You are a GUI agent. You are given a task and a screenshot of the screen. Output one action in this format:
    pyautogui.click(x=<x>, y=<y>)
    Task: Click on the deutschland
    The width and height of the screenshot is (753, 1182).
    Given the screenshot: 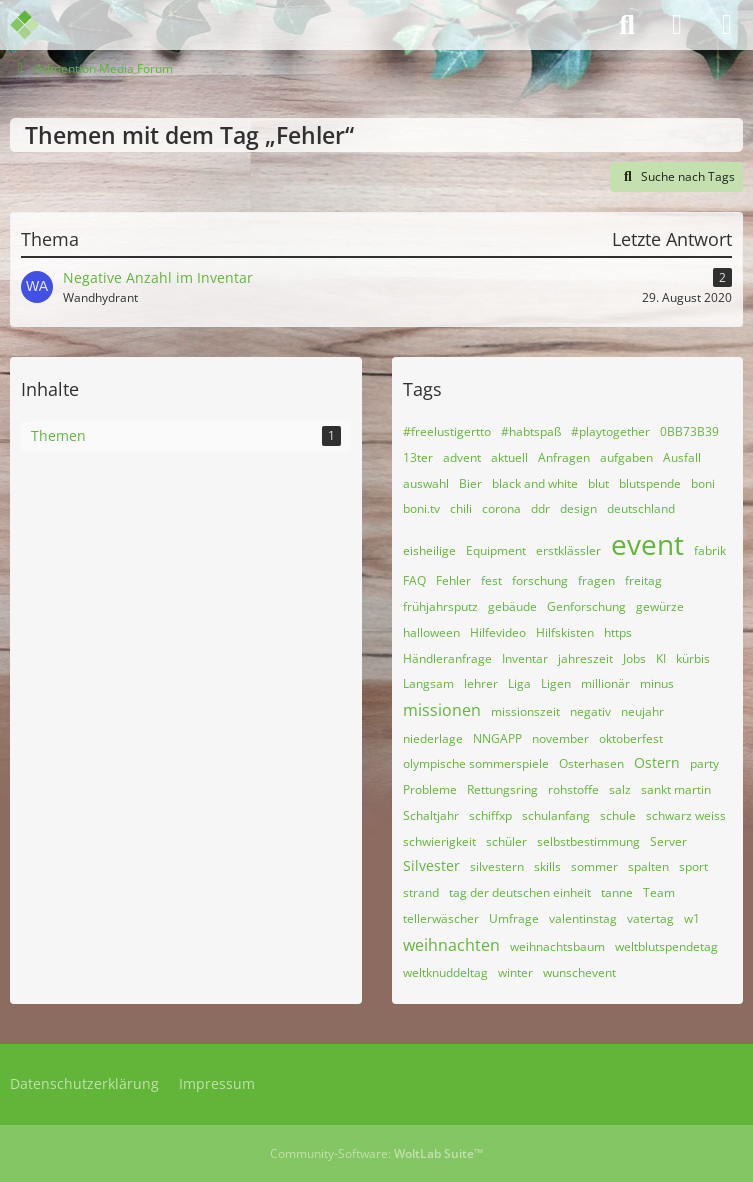 What is the action you would take?
    pyautogui.click(x=641, y=508)
    